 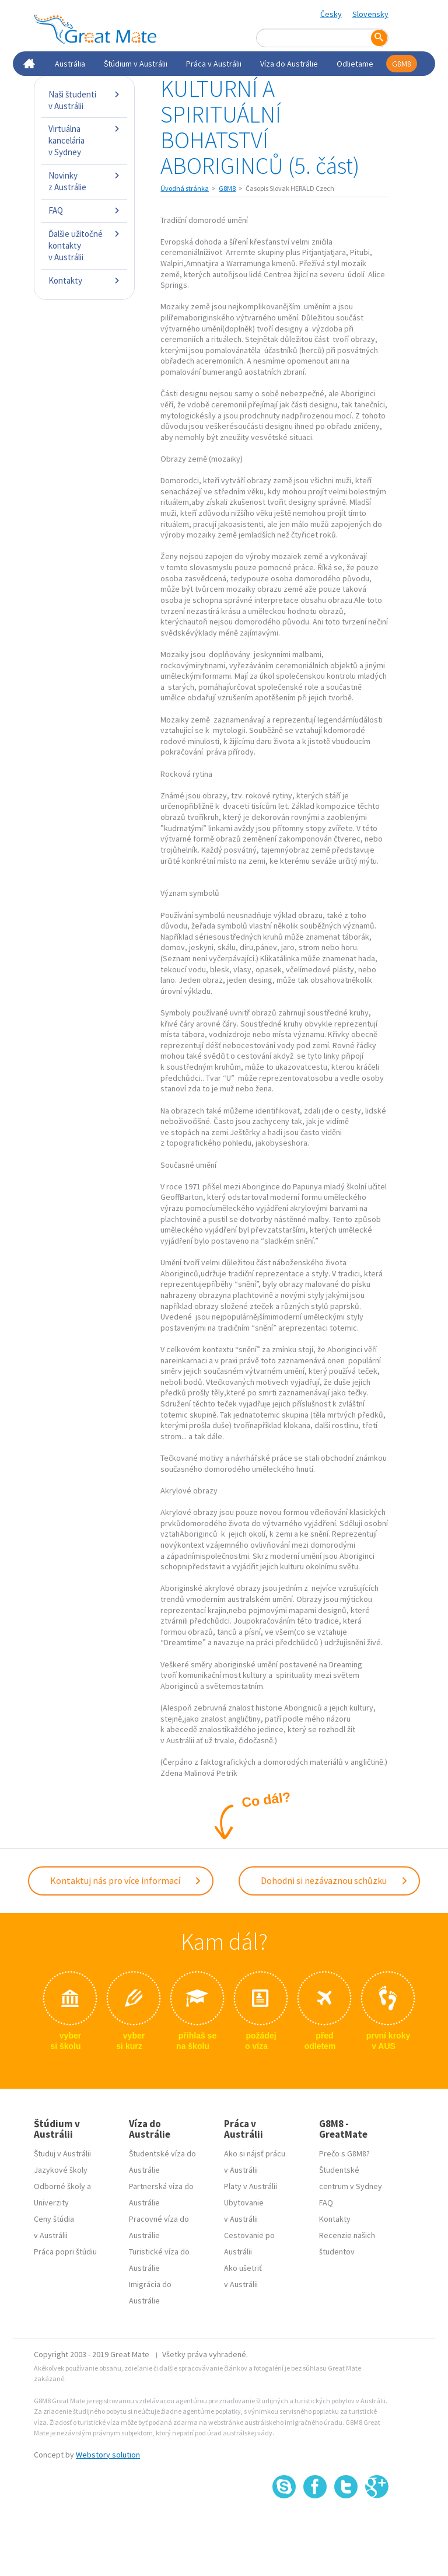 What do you see at coordinates (61, 2170) in the screenshot?
I see `Jazykové školy` at bounding box center [61, 2170].